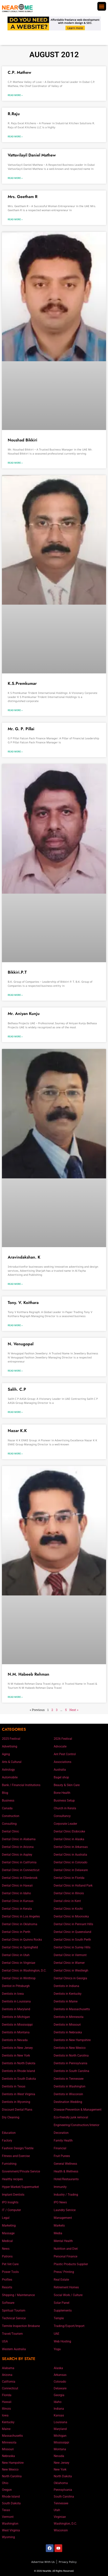  I want to click on 2026 Festival, so click(63, 1739).